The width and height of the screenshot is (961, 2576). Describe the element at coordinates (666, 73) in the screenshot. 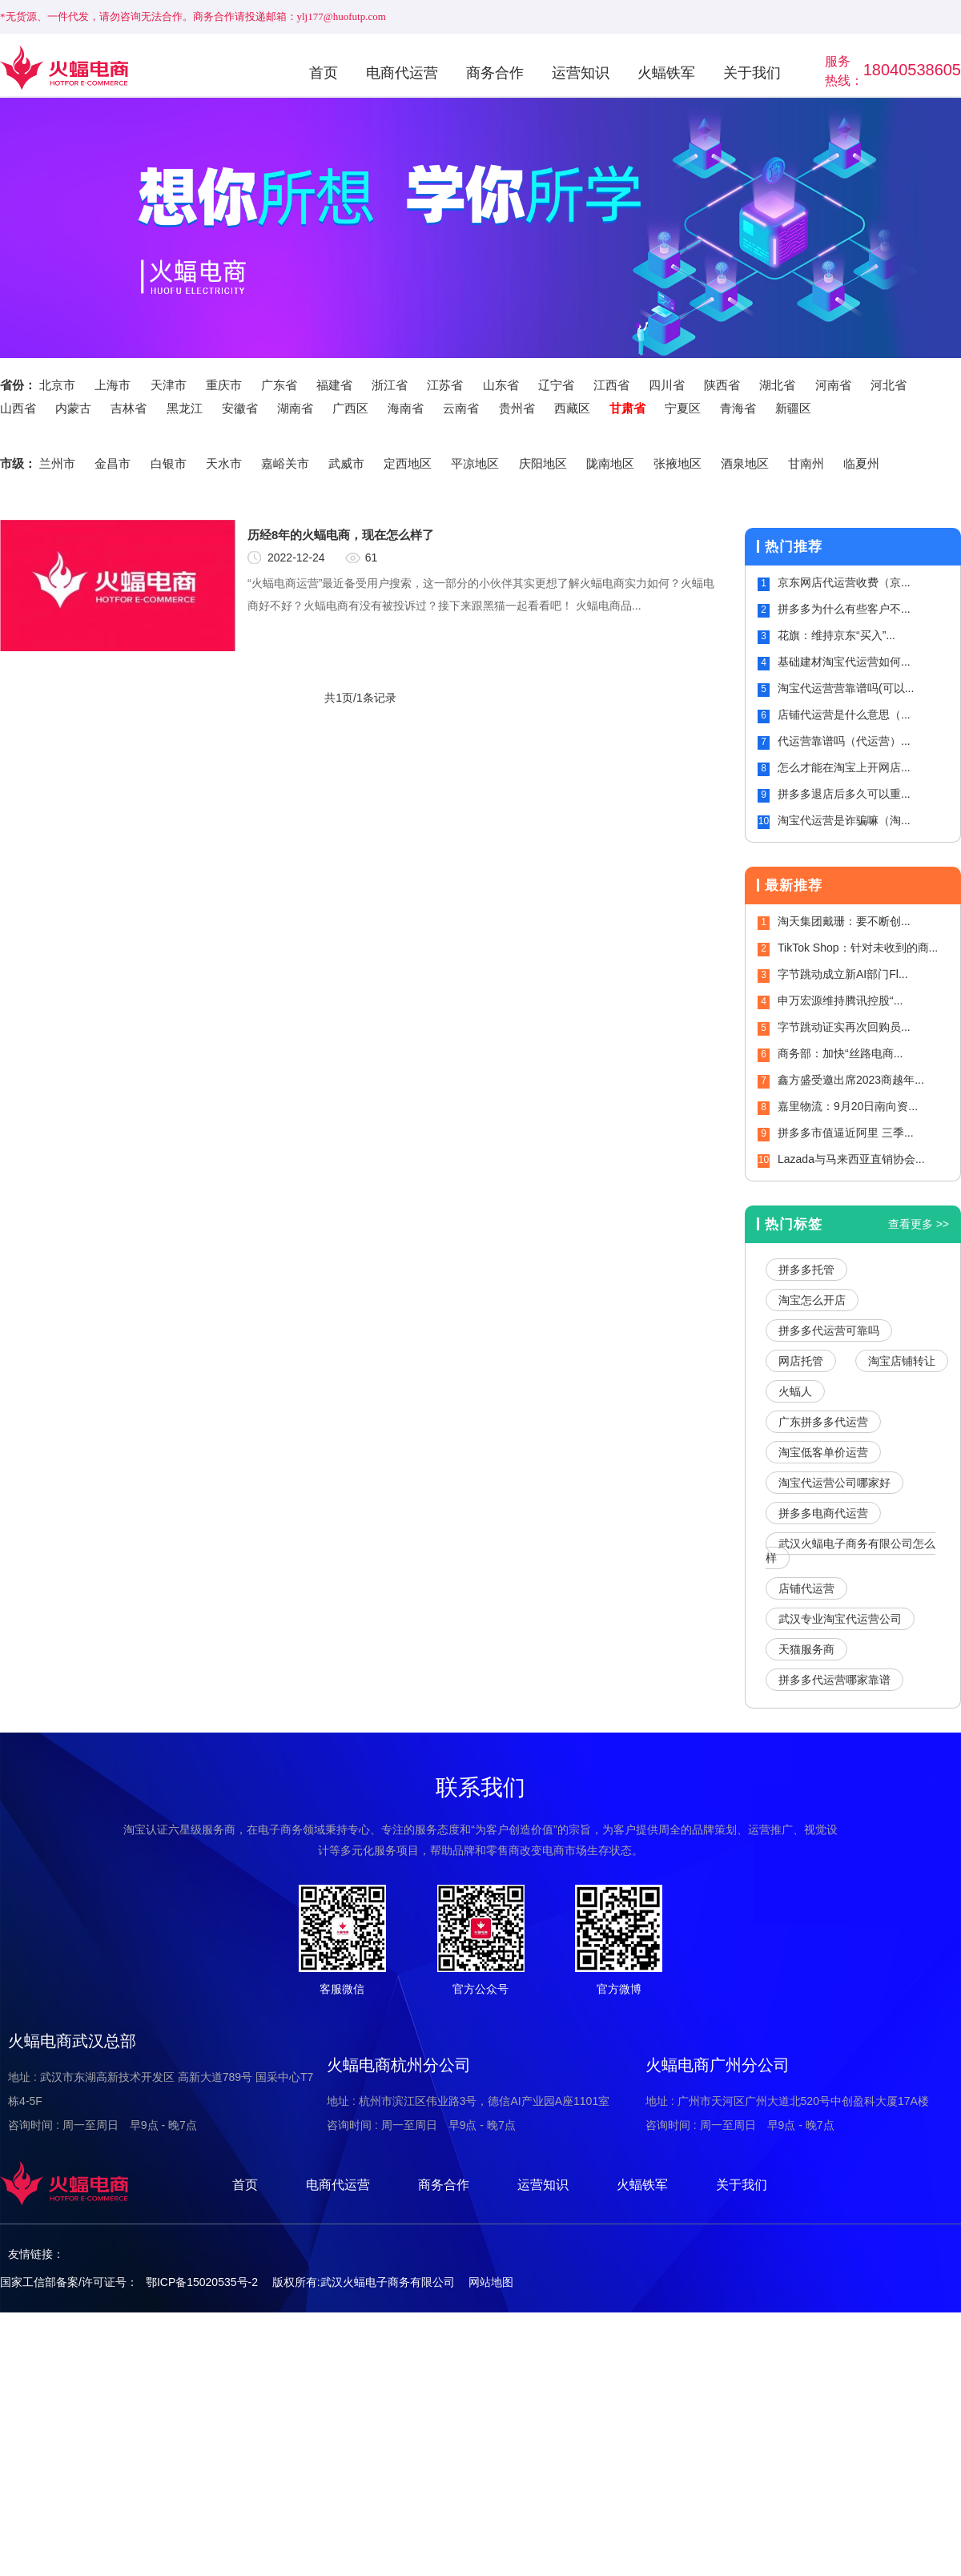

I see `火蝠铁军` at that location.